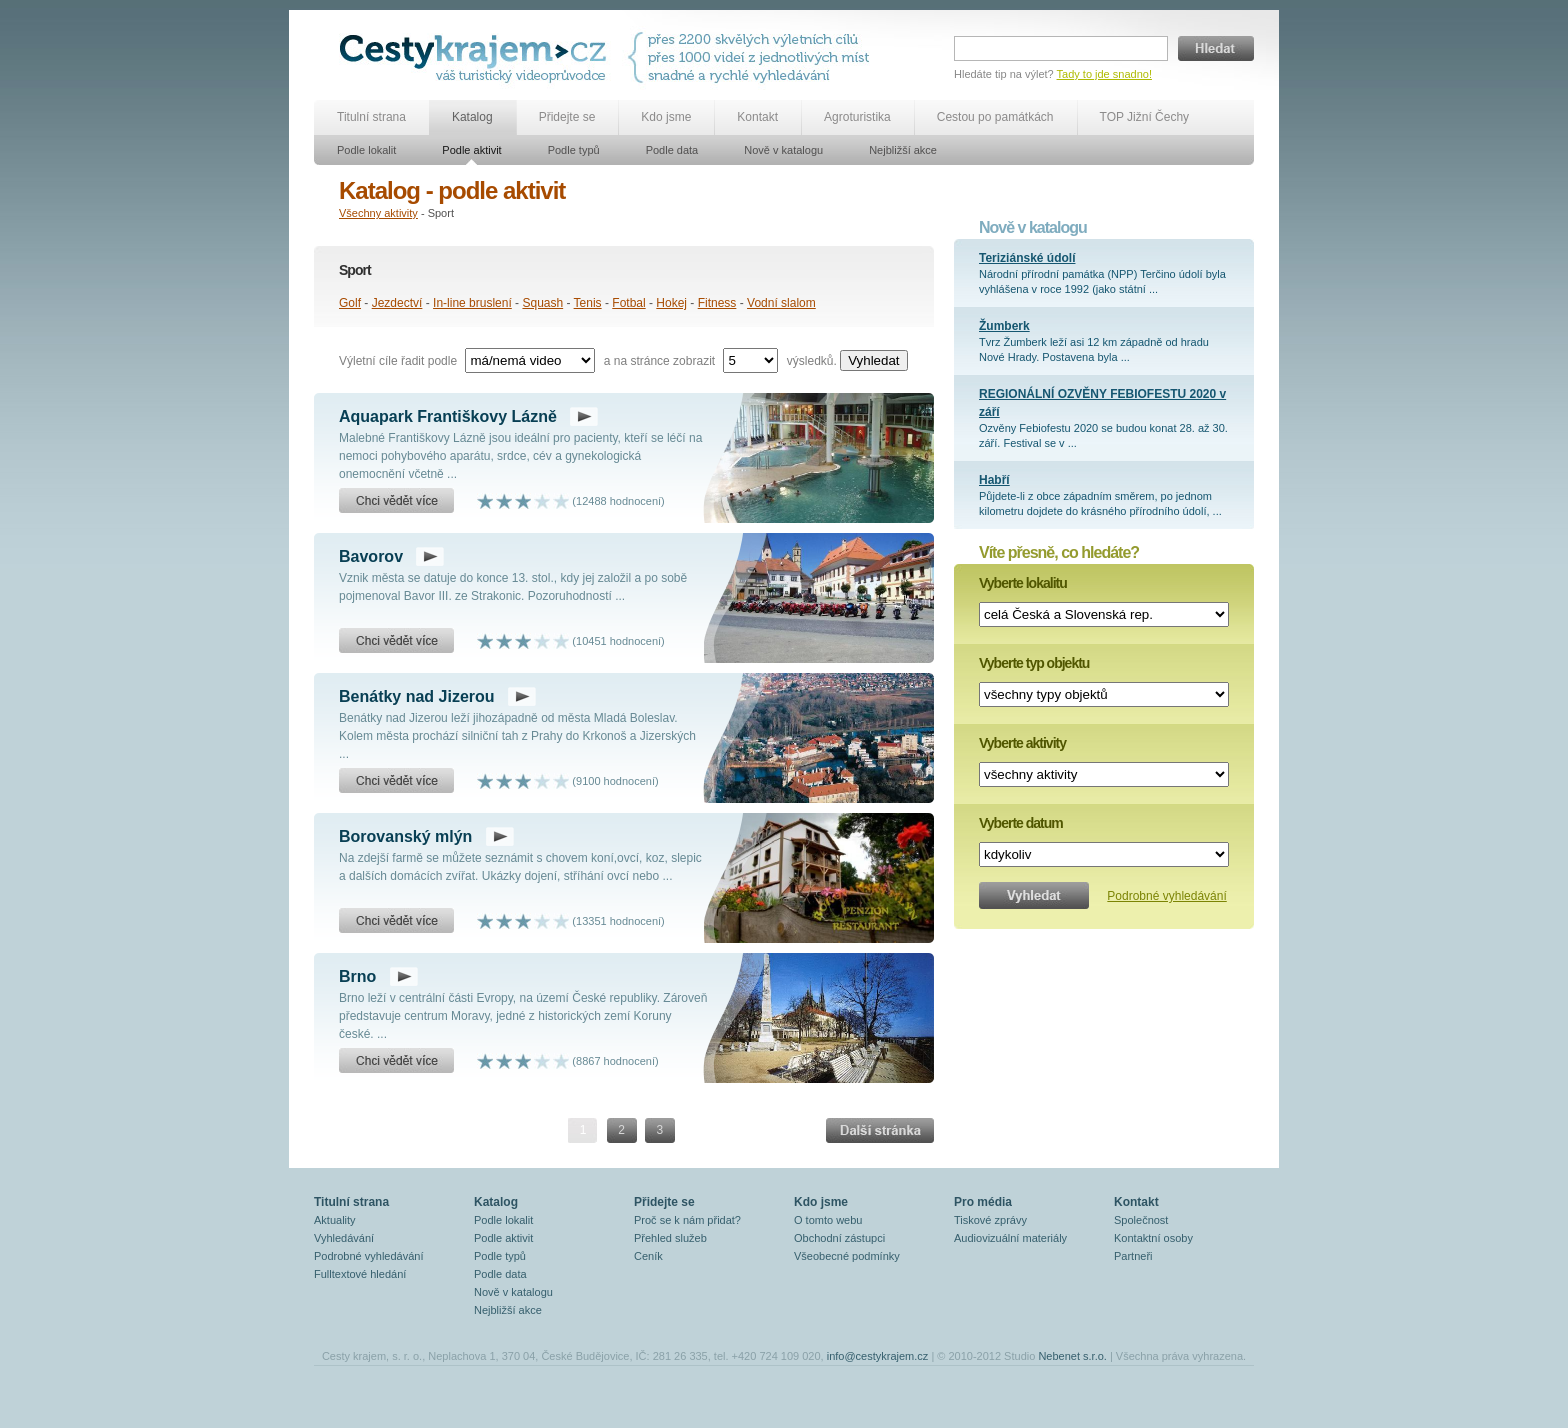 The width and height of the screenshot is (1568, 1428). What do you see at coordinates (670, 1238) in the screenshot?
I see `Přehled služeb` at bounding box center [670, 1238].